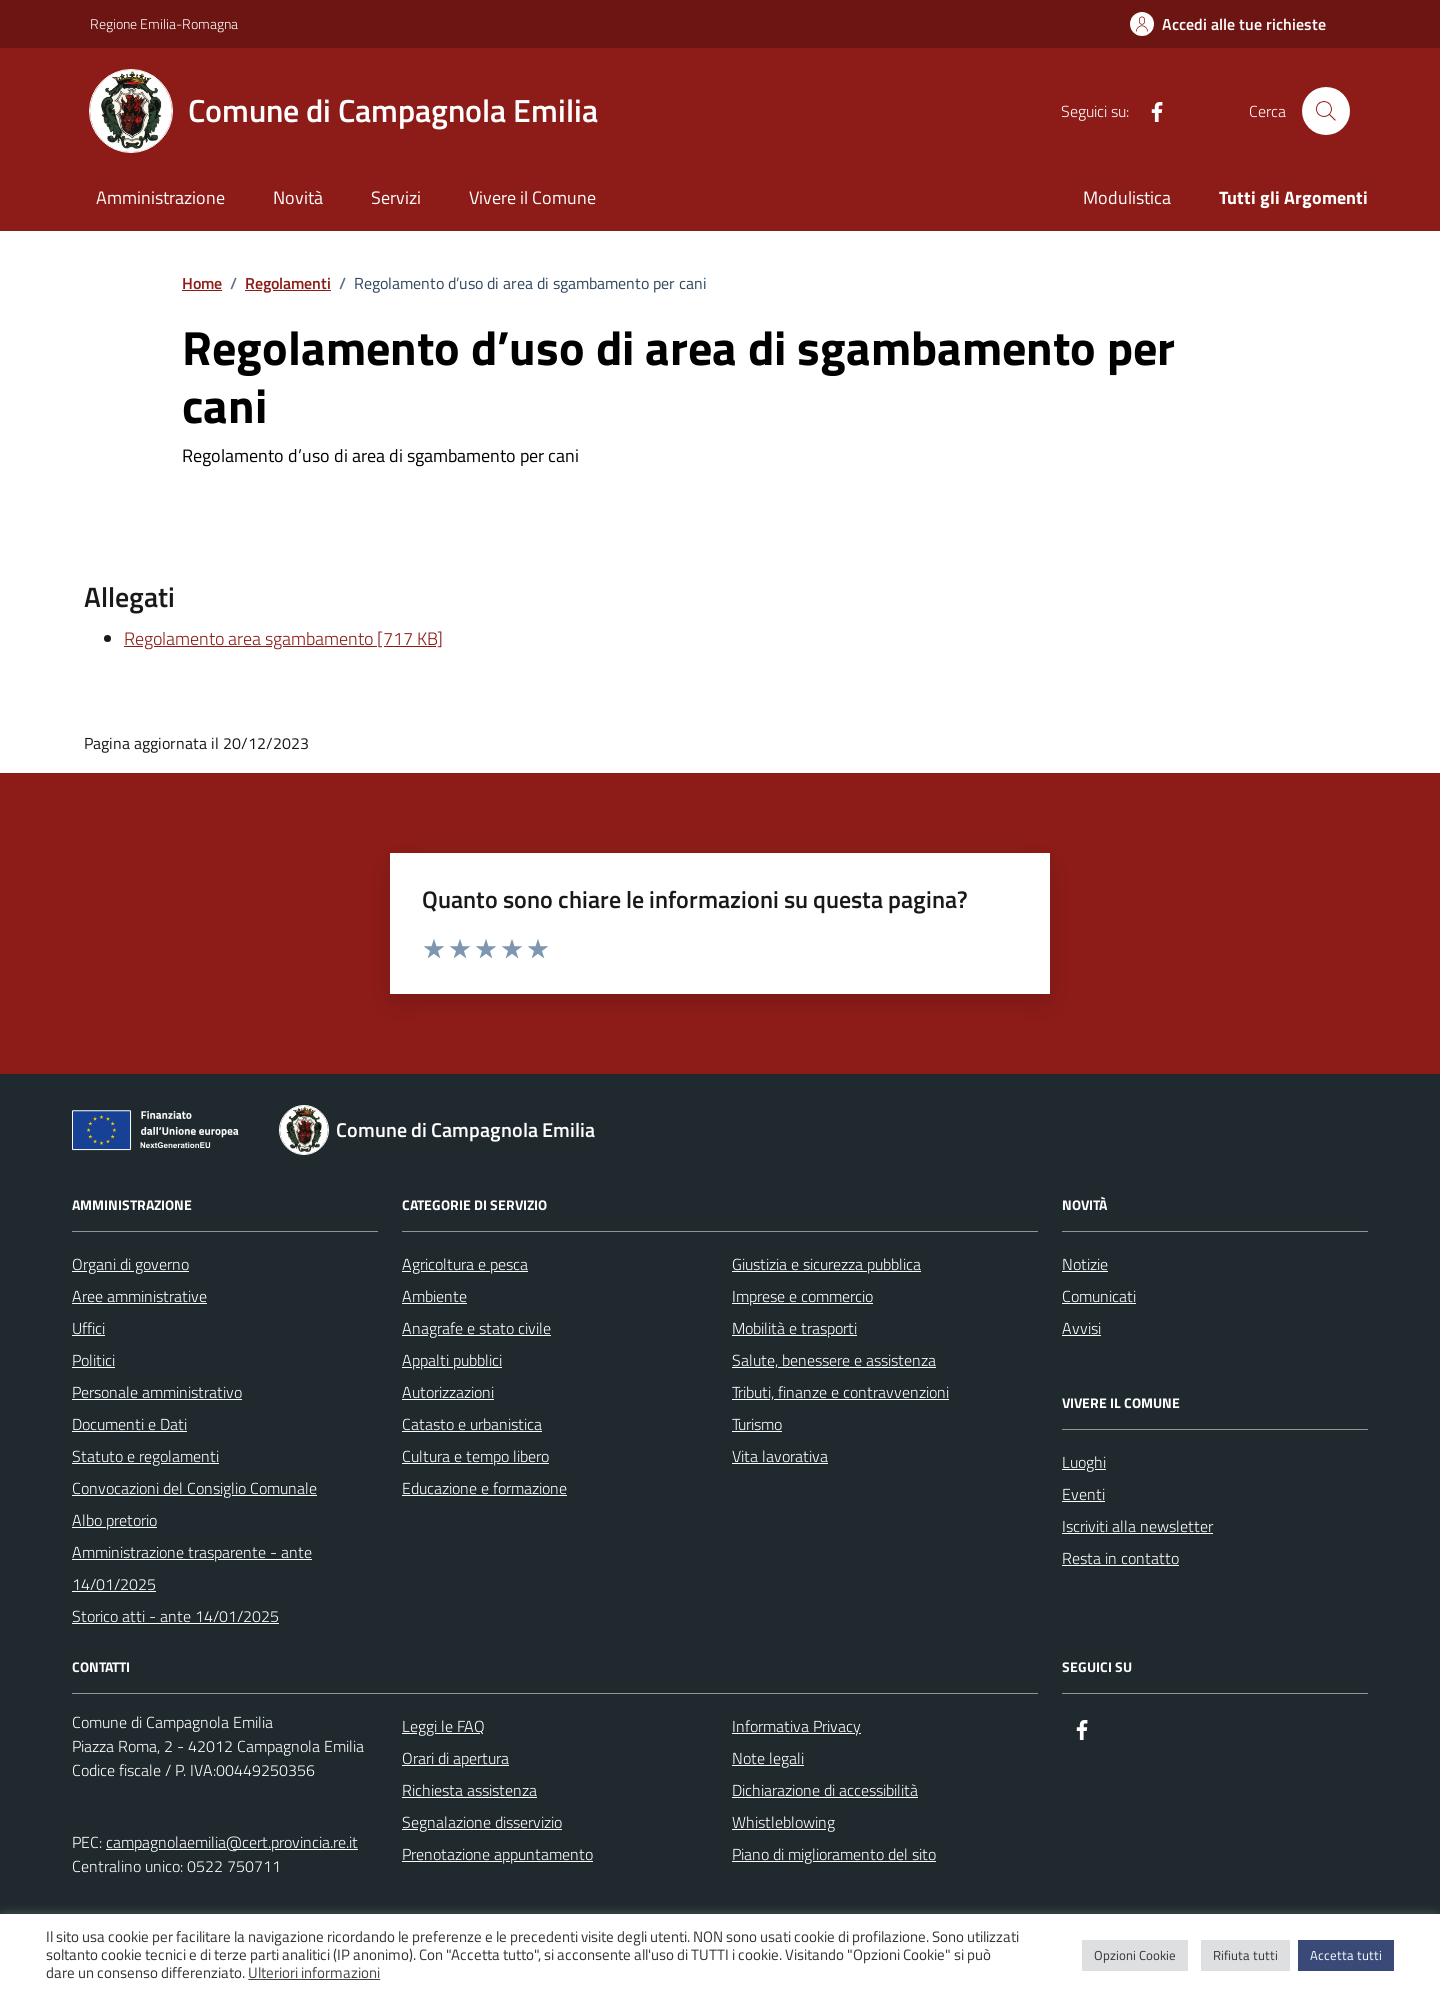 This screenshot has width=1440, height=1996. Describe the element at coordinates (93, 1360) in the screenshot. I see `Politici` at that location.